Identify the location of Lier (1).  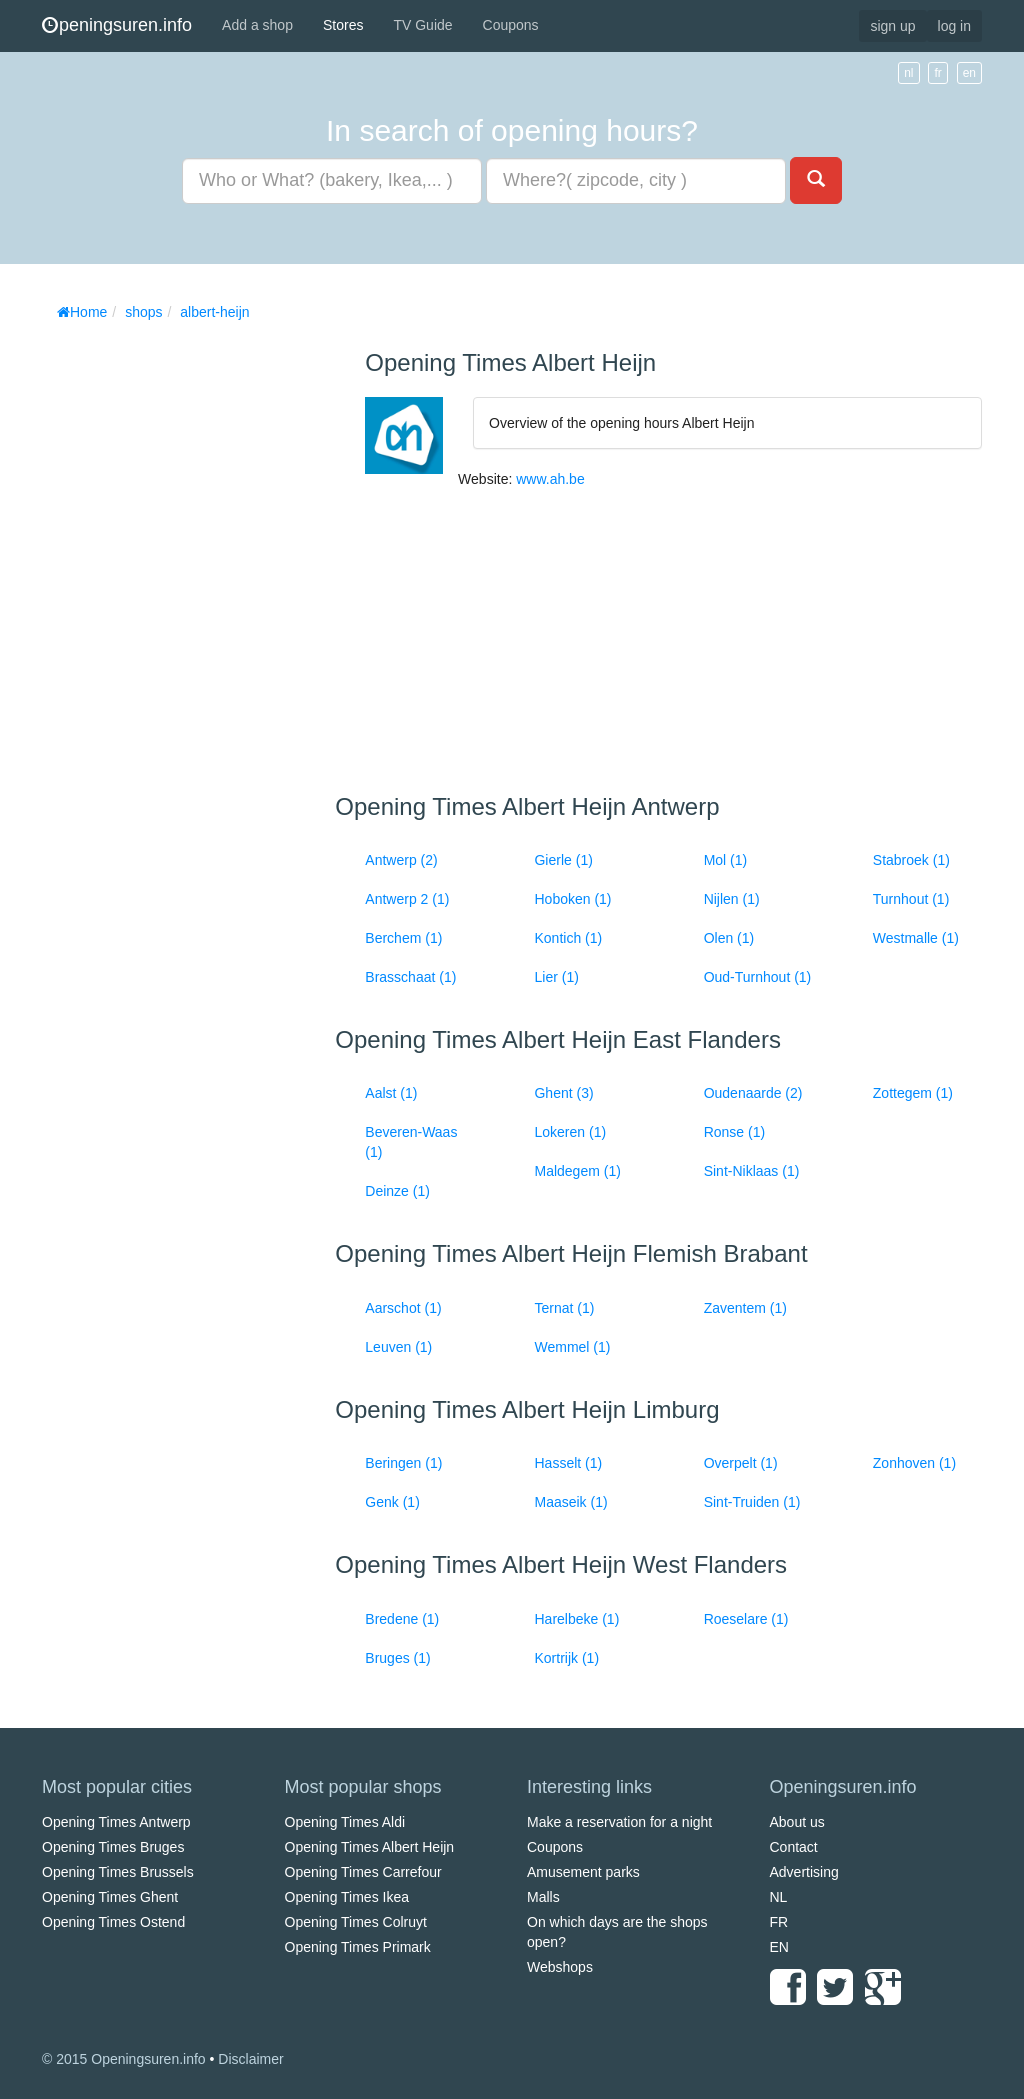
(556, 977).